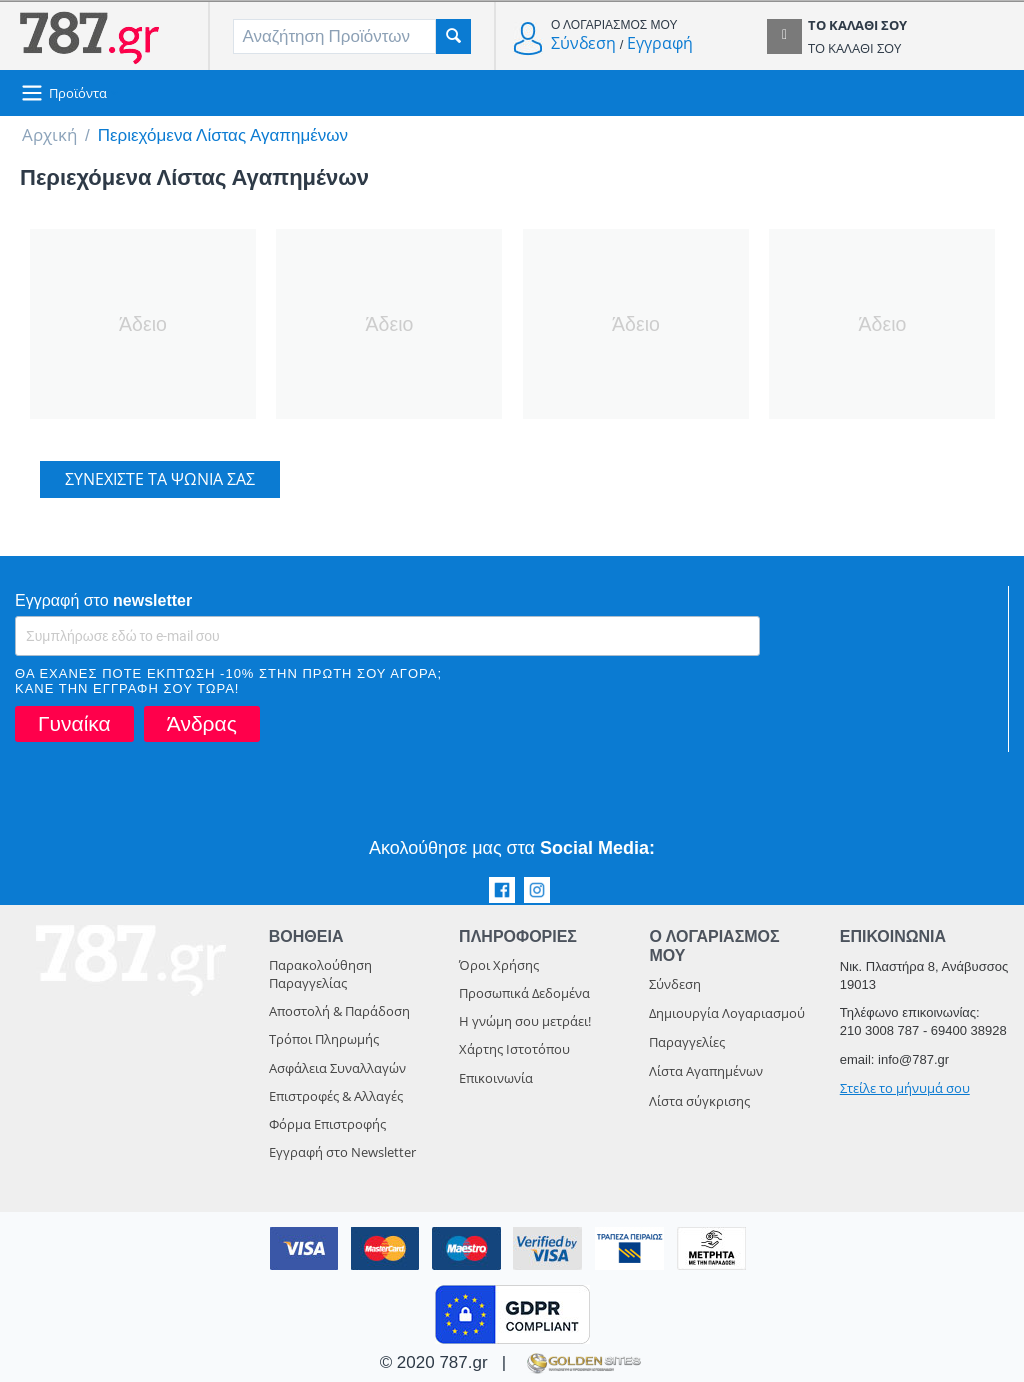 This screenshot has width=1024, height=1382. What do you see at coordinates (74, 723) in the screenshot?
I see `Γυναίκα` at bounding box center [74, 723].